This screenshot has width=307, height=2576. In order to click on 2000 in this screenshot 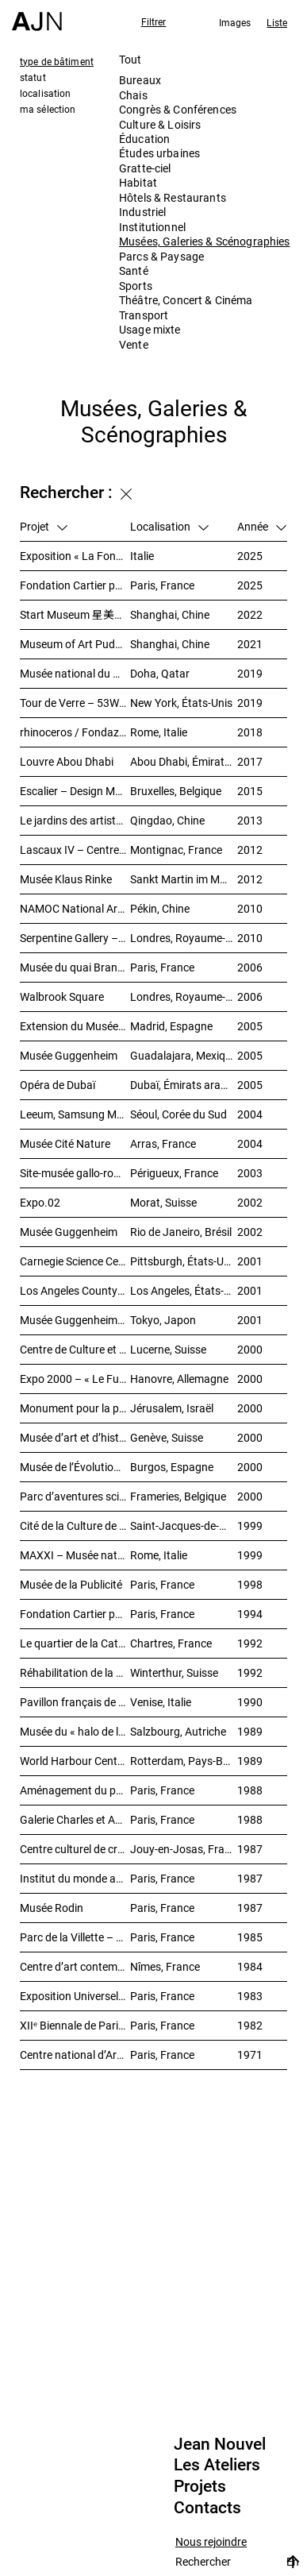, I will do `click(250, 1349)`.